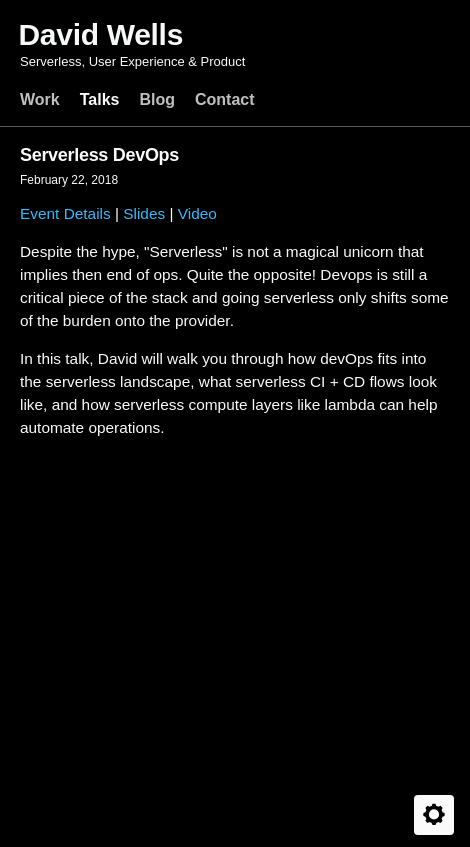 The width and height of the screenshot is (470, 847). I want to click on Work, so click(40, 99).